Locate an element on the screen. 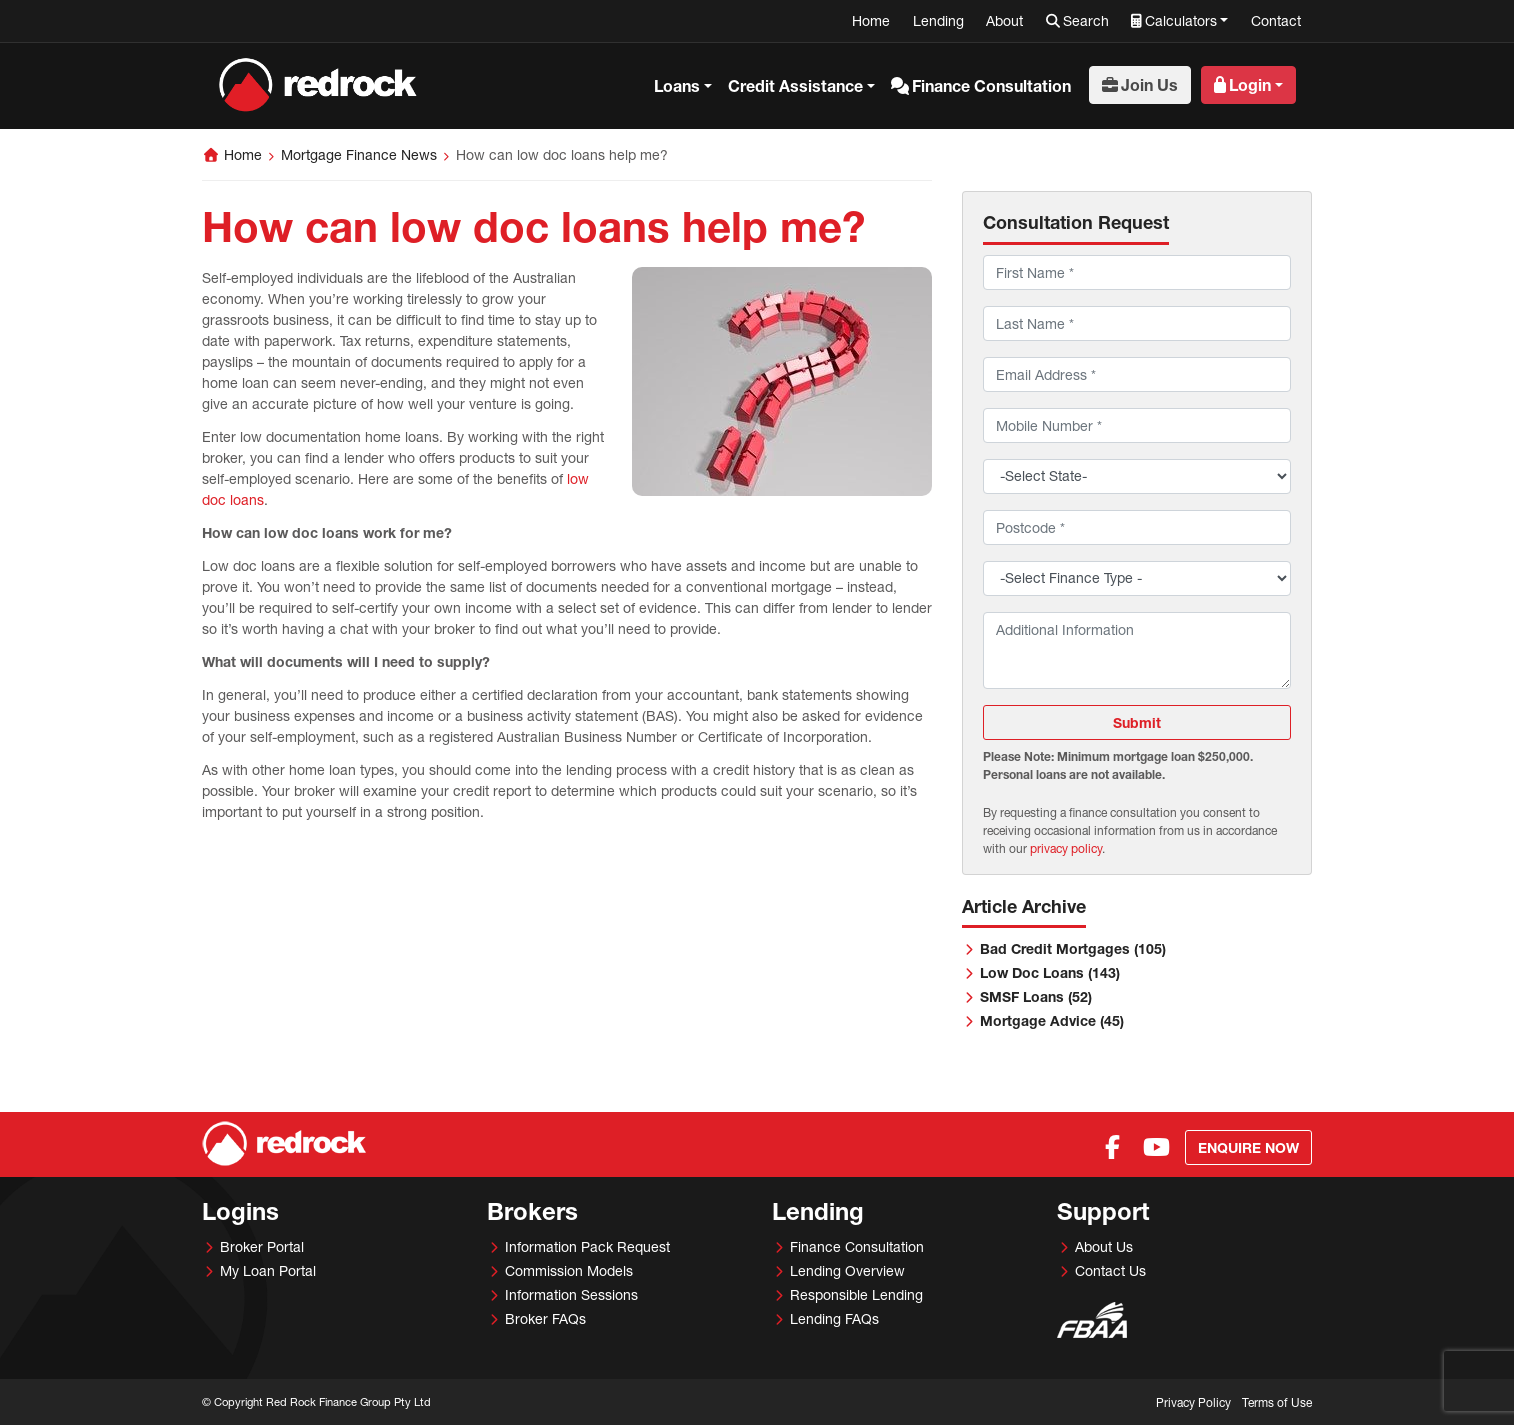 The width and height of the screenshot is (1514, 1425). Responsible Lending is located at coordinates (856, 1294).